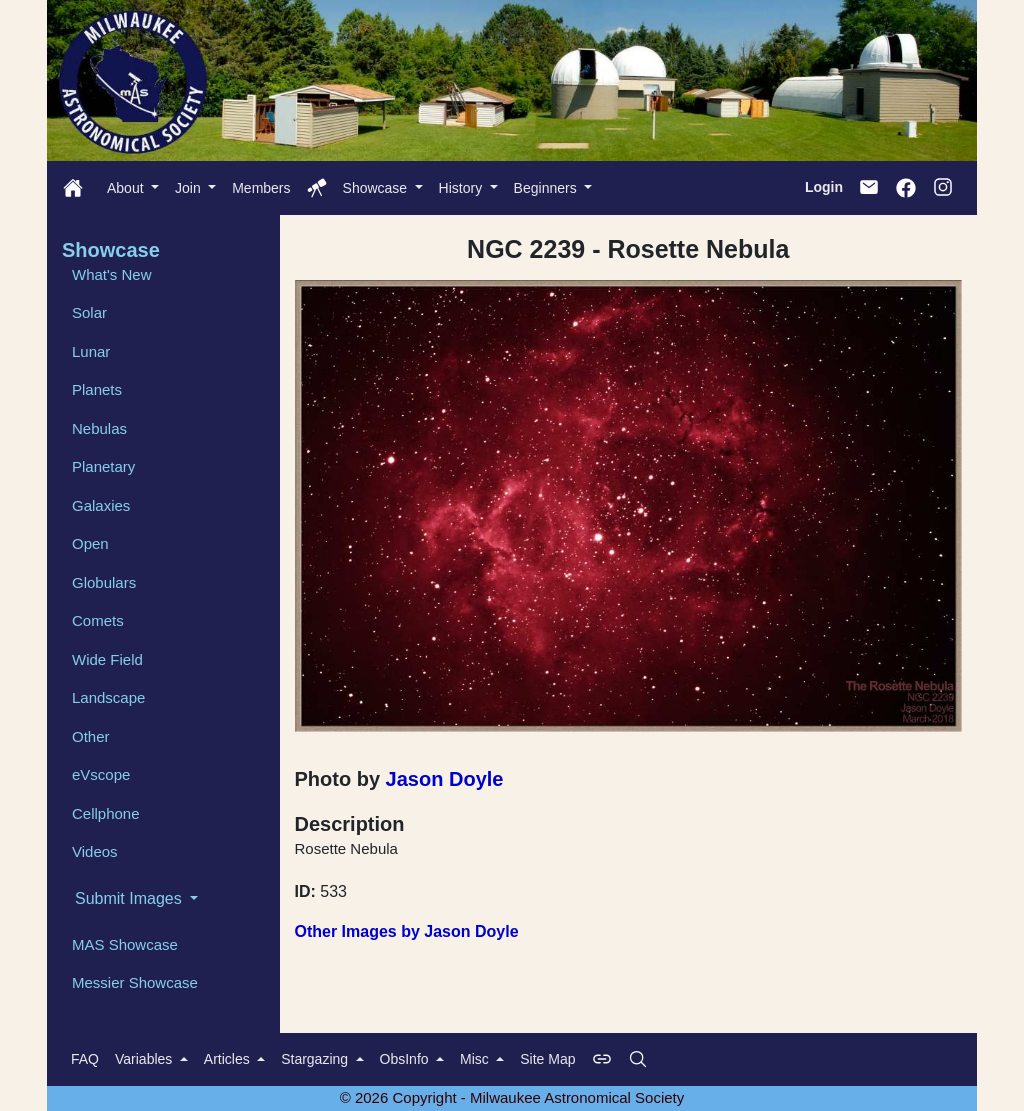  Describe the element at coordinates (125, 944) in the screenshot. I see `MAS Showcase` at that location.